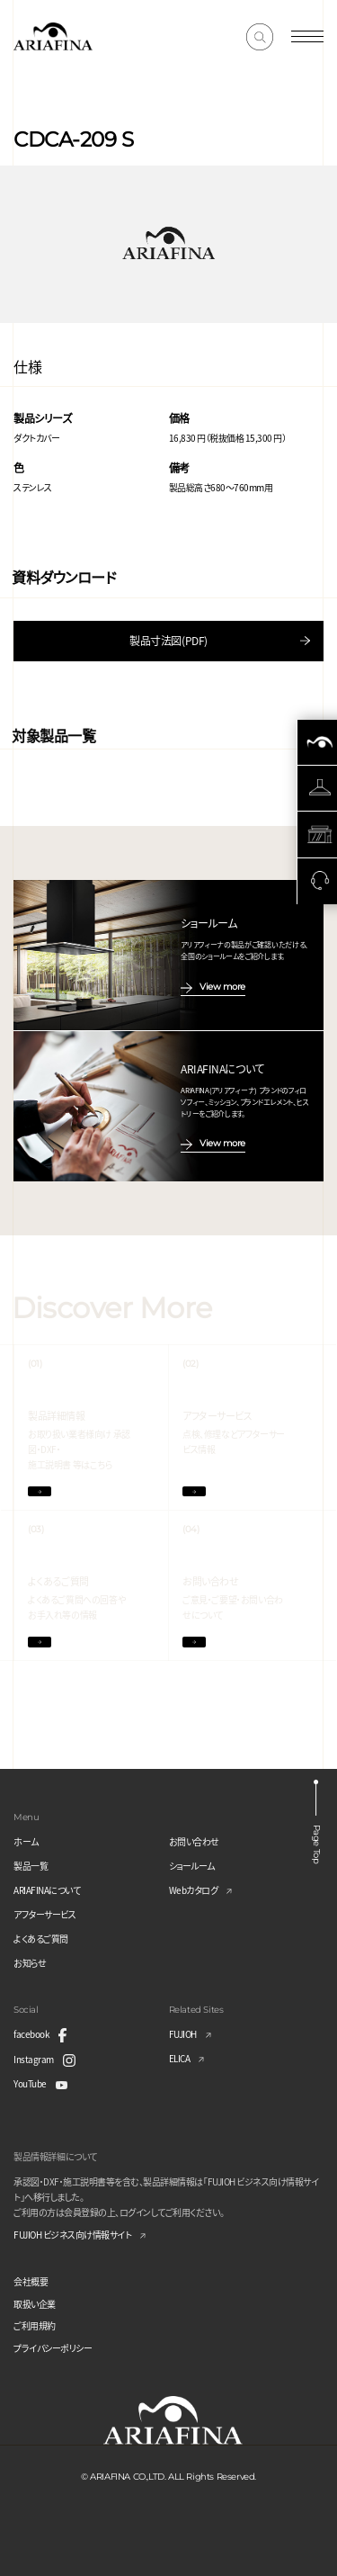 This screenshot has width=337, height=2576. Describe the element at coordinates (52, 2348) in the screenshot. I see `プライバシーポリシー` at that location.